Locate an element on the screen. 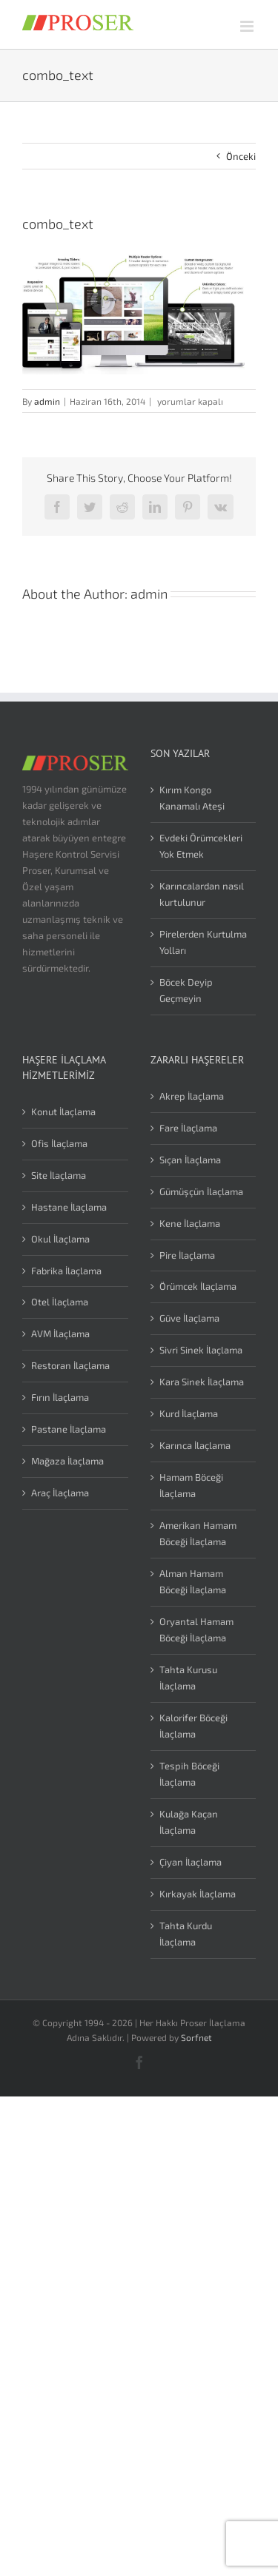 The width and height of the screenshot is (278, 2576). Sorfnet is located at coordinates (196, 2037).